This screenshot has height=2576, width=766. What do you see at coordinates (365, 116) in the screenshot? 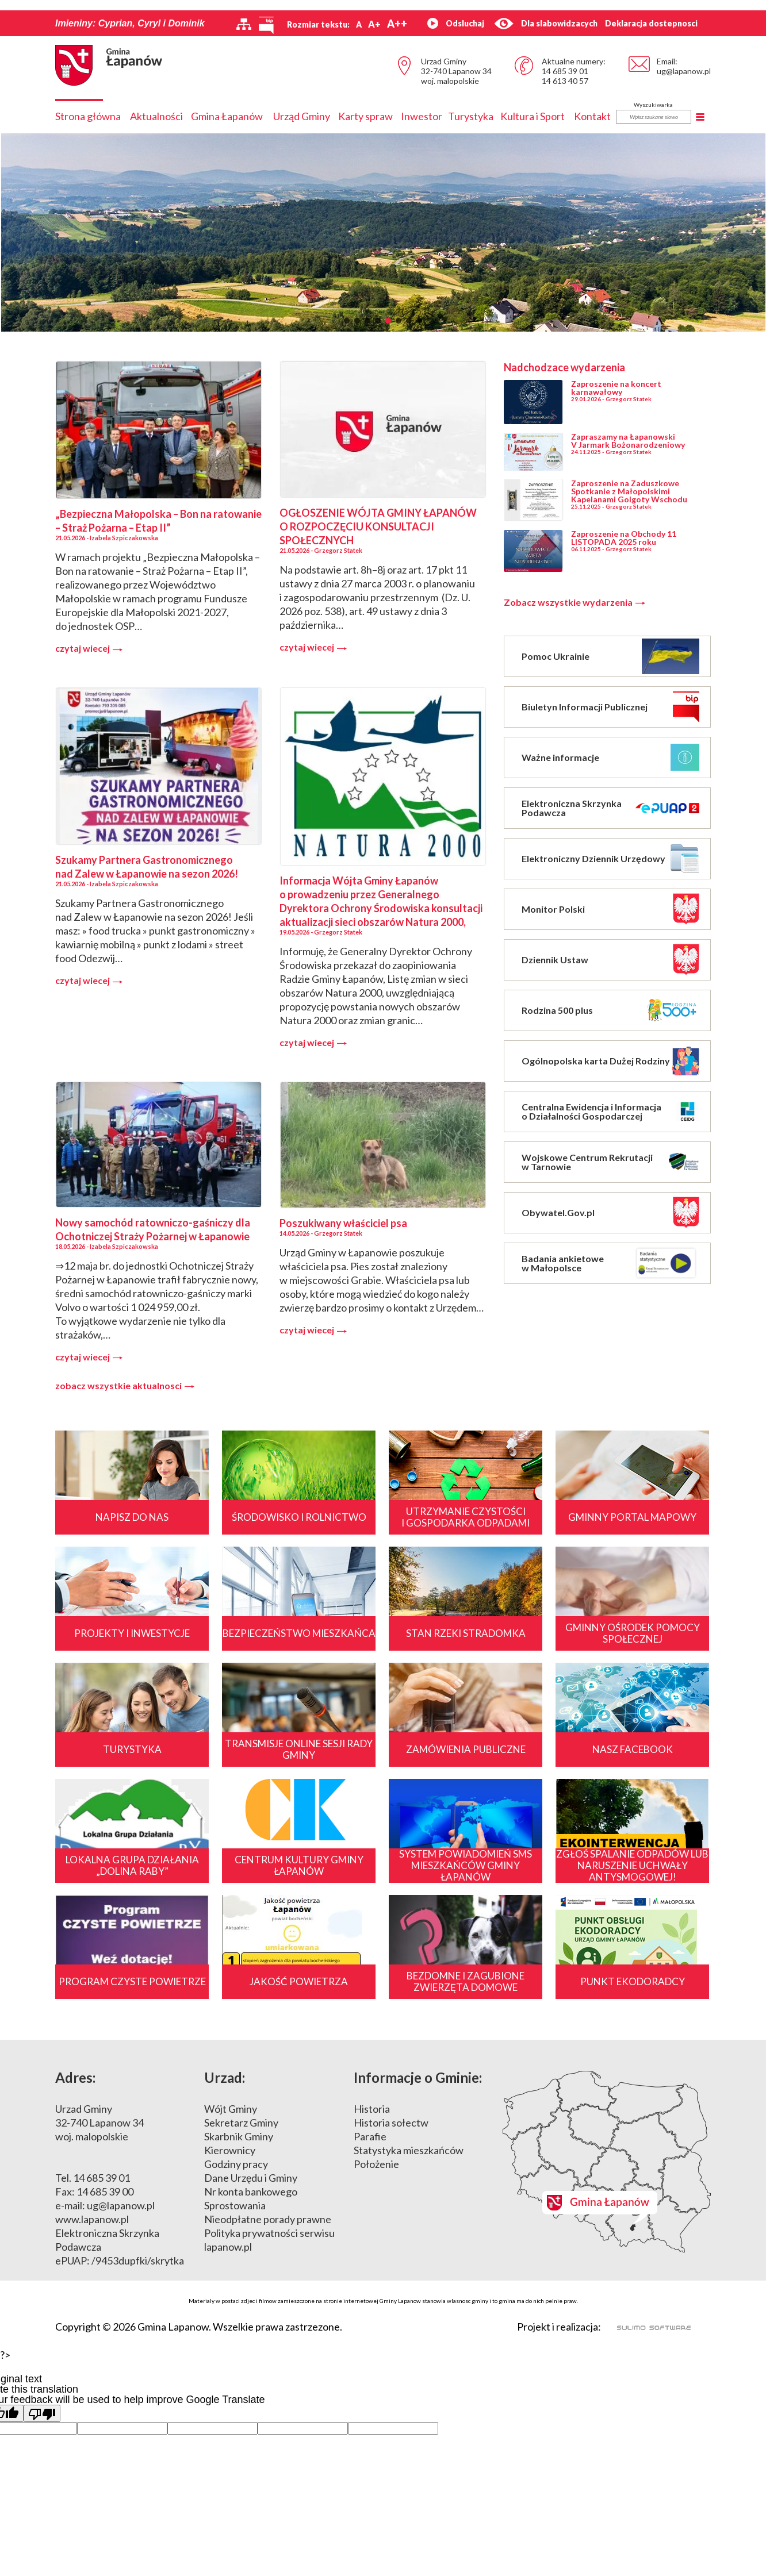
I see `Karty spraw` at bounding box center [365, 116].